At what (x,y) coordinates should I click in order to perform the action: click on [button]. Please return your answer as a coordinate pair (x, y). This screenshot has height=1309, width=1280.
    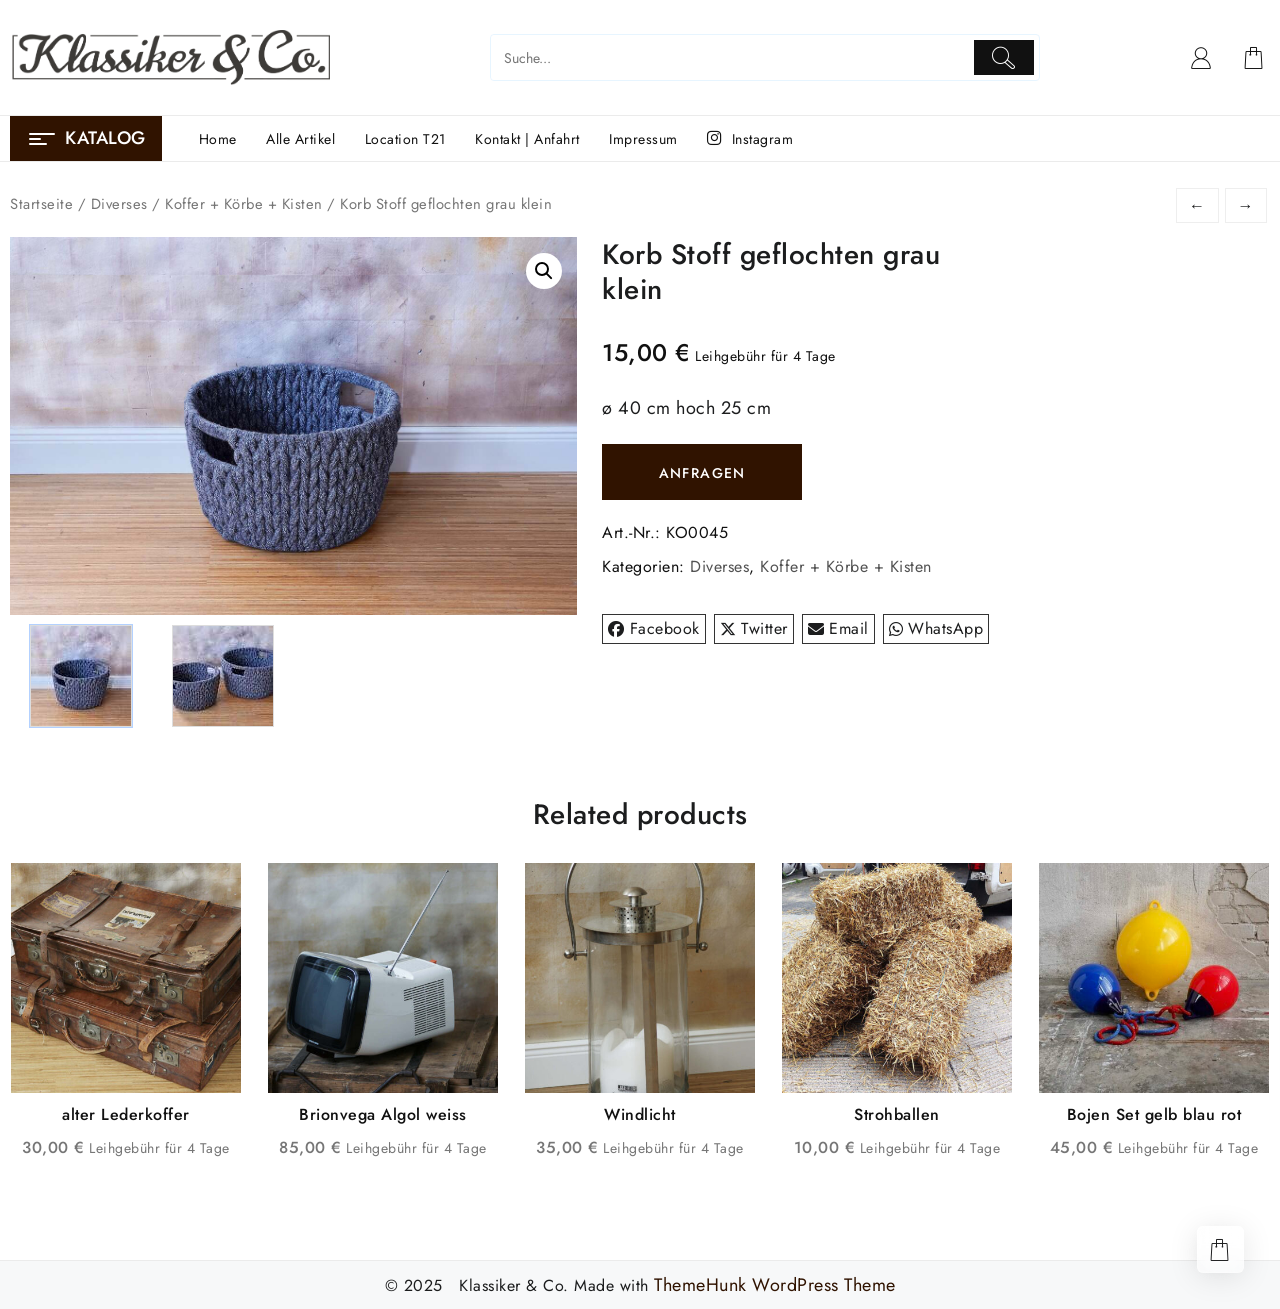
    Looking at the image, I should click on (544, 271).